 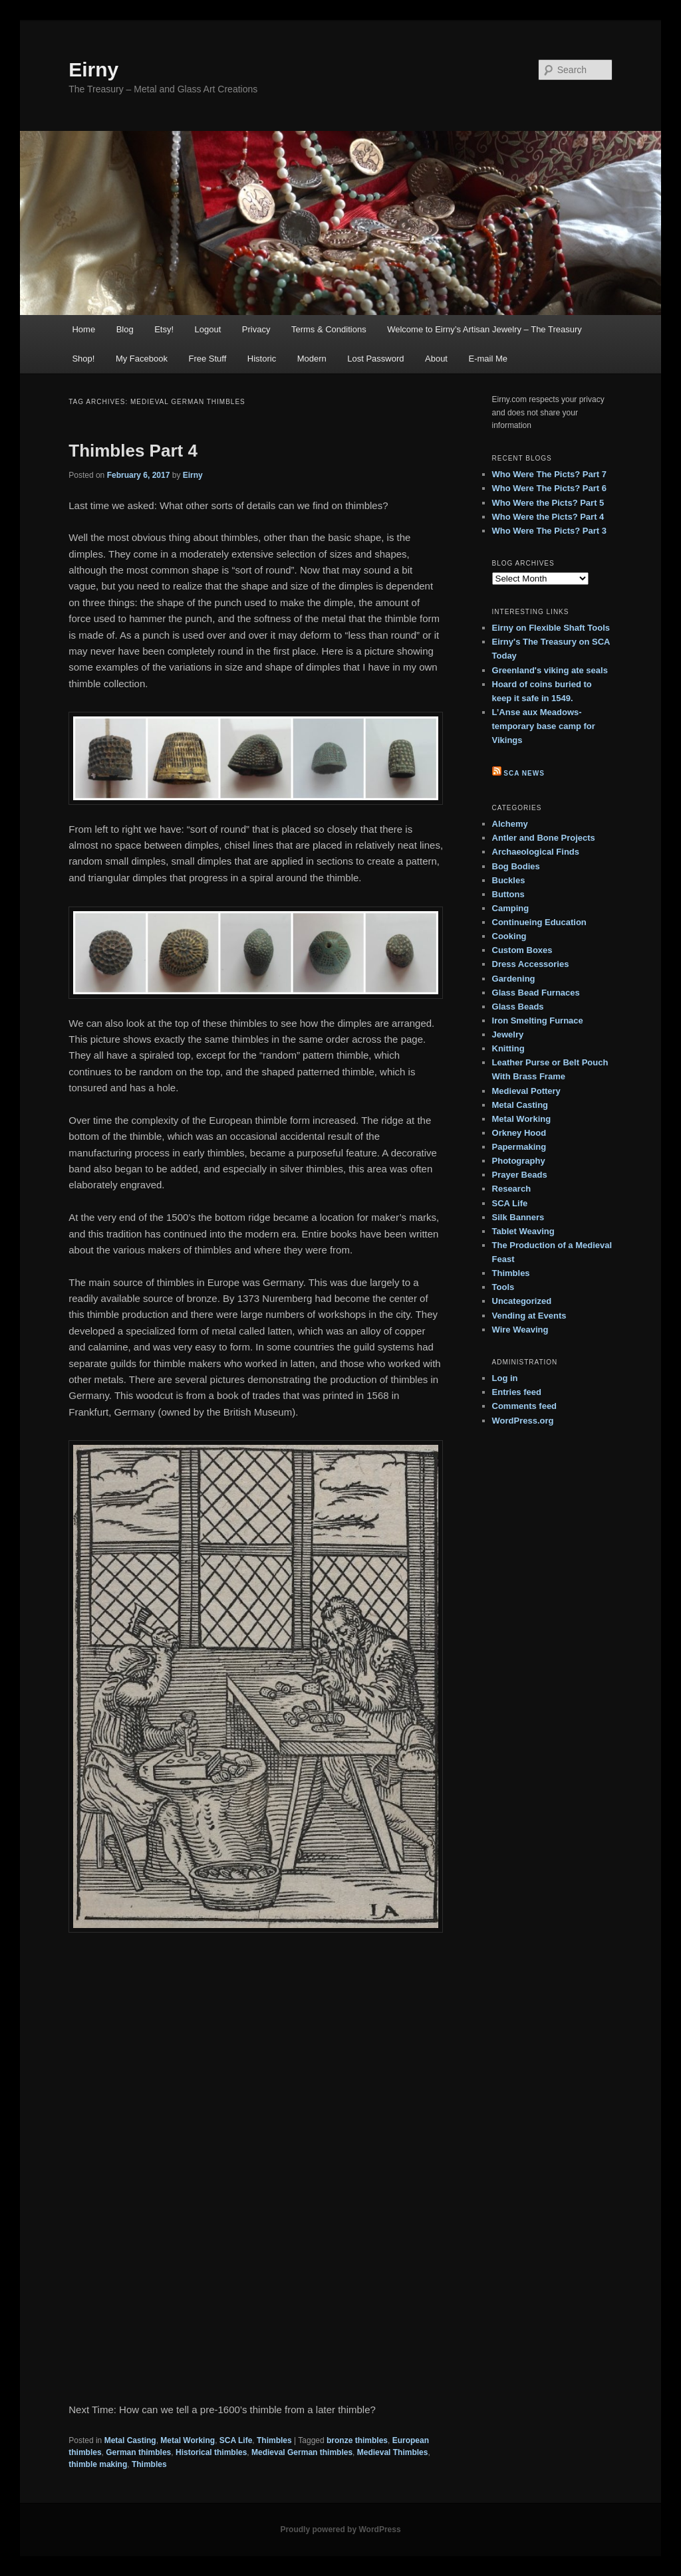 What do you see at coordinates (93, 69) in the screenshot?
I see `Eirny` at bounding box center [93, 69].